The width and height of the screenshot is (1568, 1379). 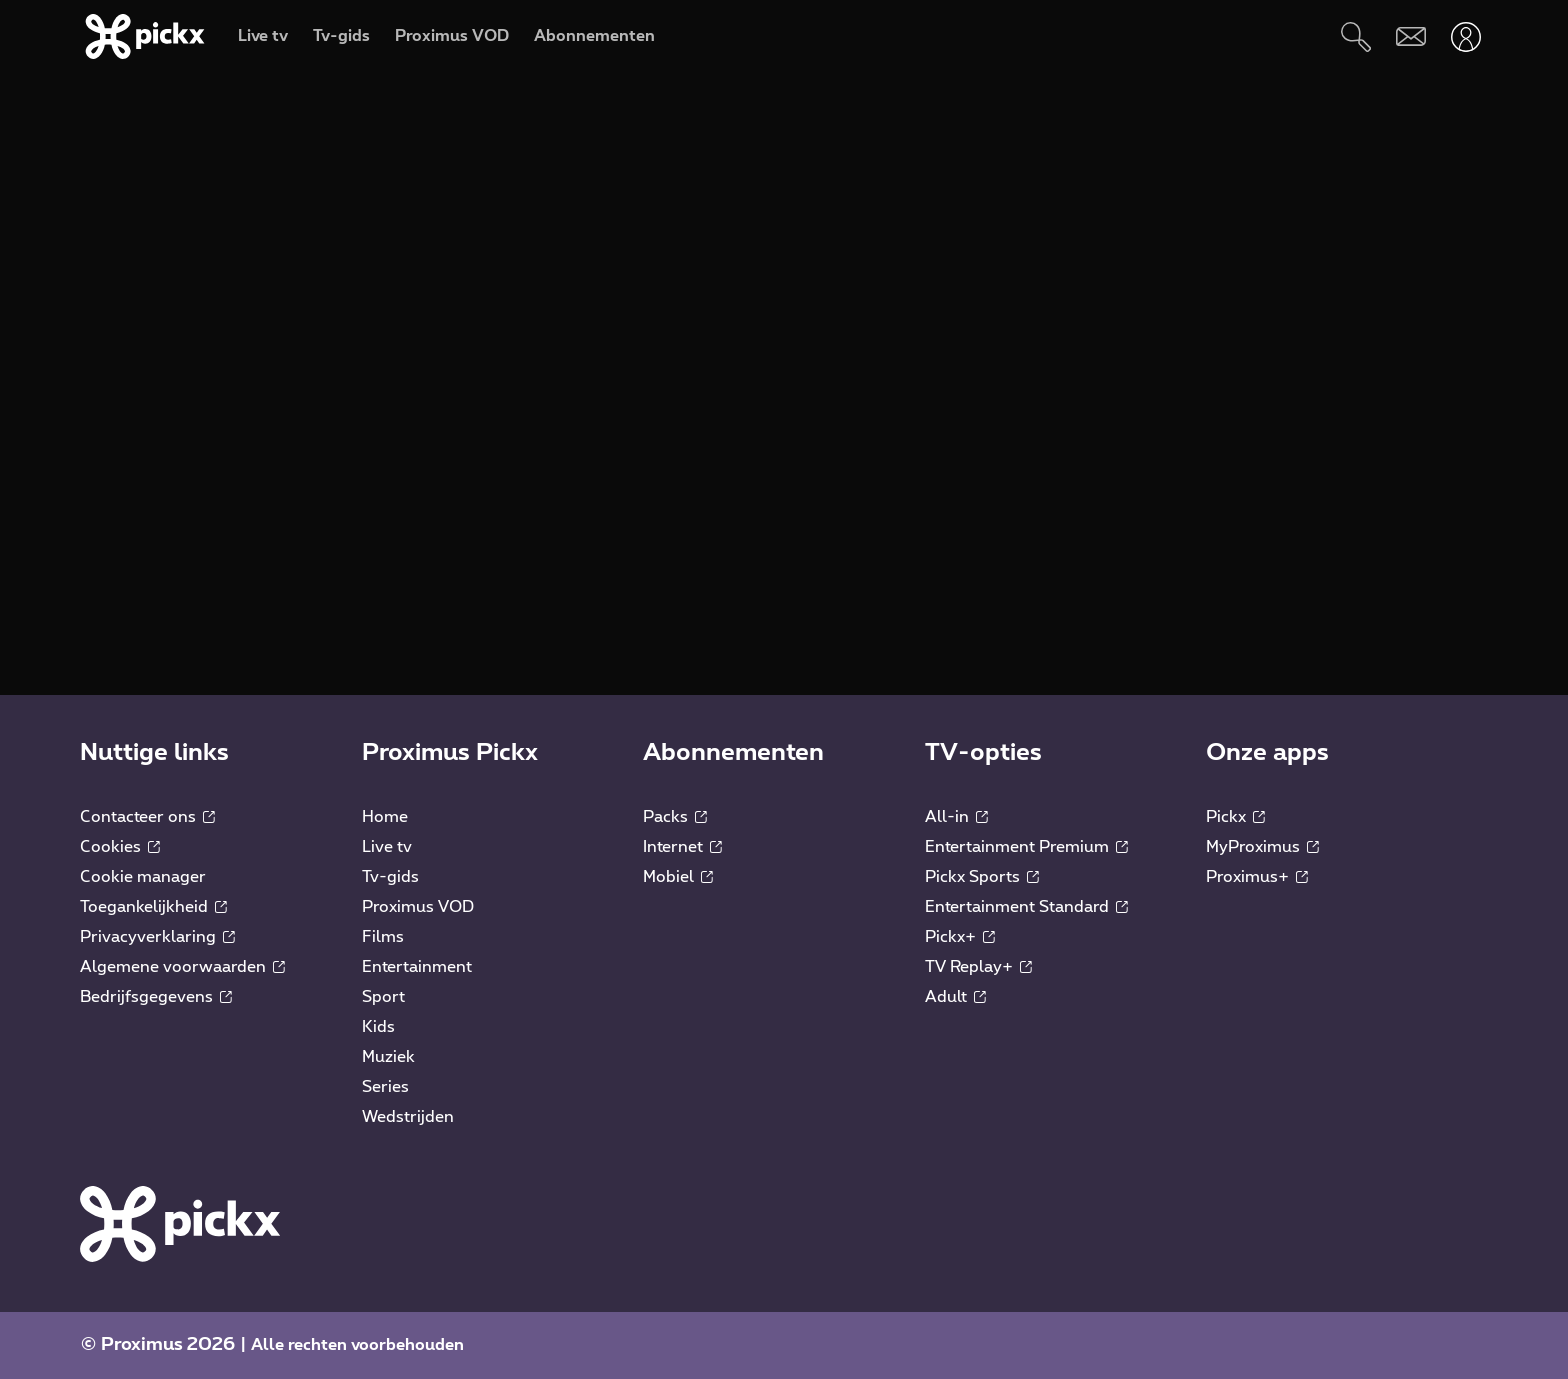 What do you see at coordinates (1235, 817) in the screenshot?
I see `Pickx` at bounding box center [1235, 817].